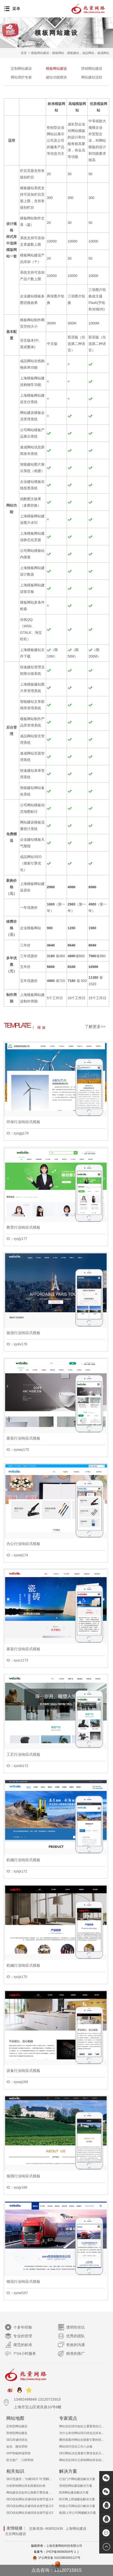  What do you see at coordinates (15, 2534) in the screenshot?
I see `北京网站建设` at bounding box center [15, 2534].